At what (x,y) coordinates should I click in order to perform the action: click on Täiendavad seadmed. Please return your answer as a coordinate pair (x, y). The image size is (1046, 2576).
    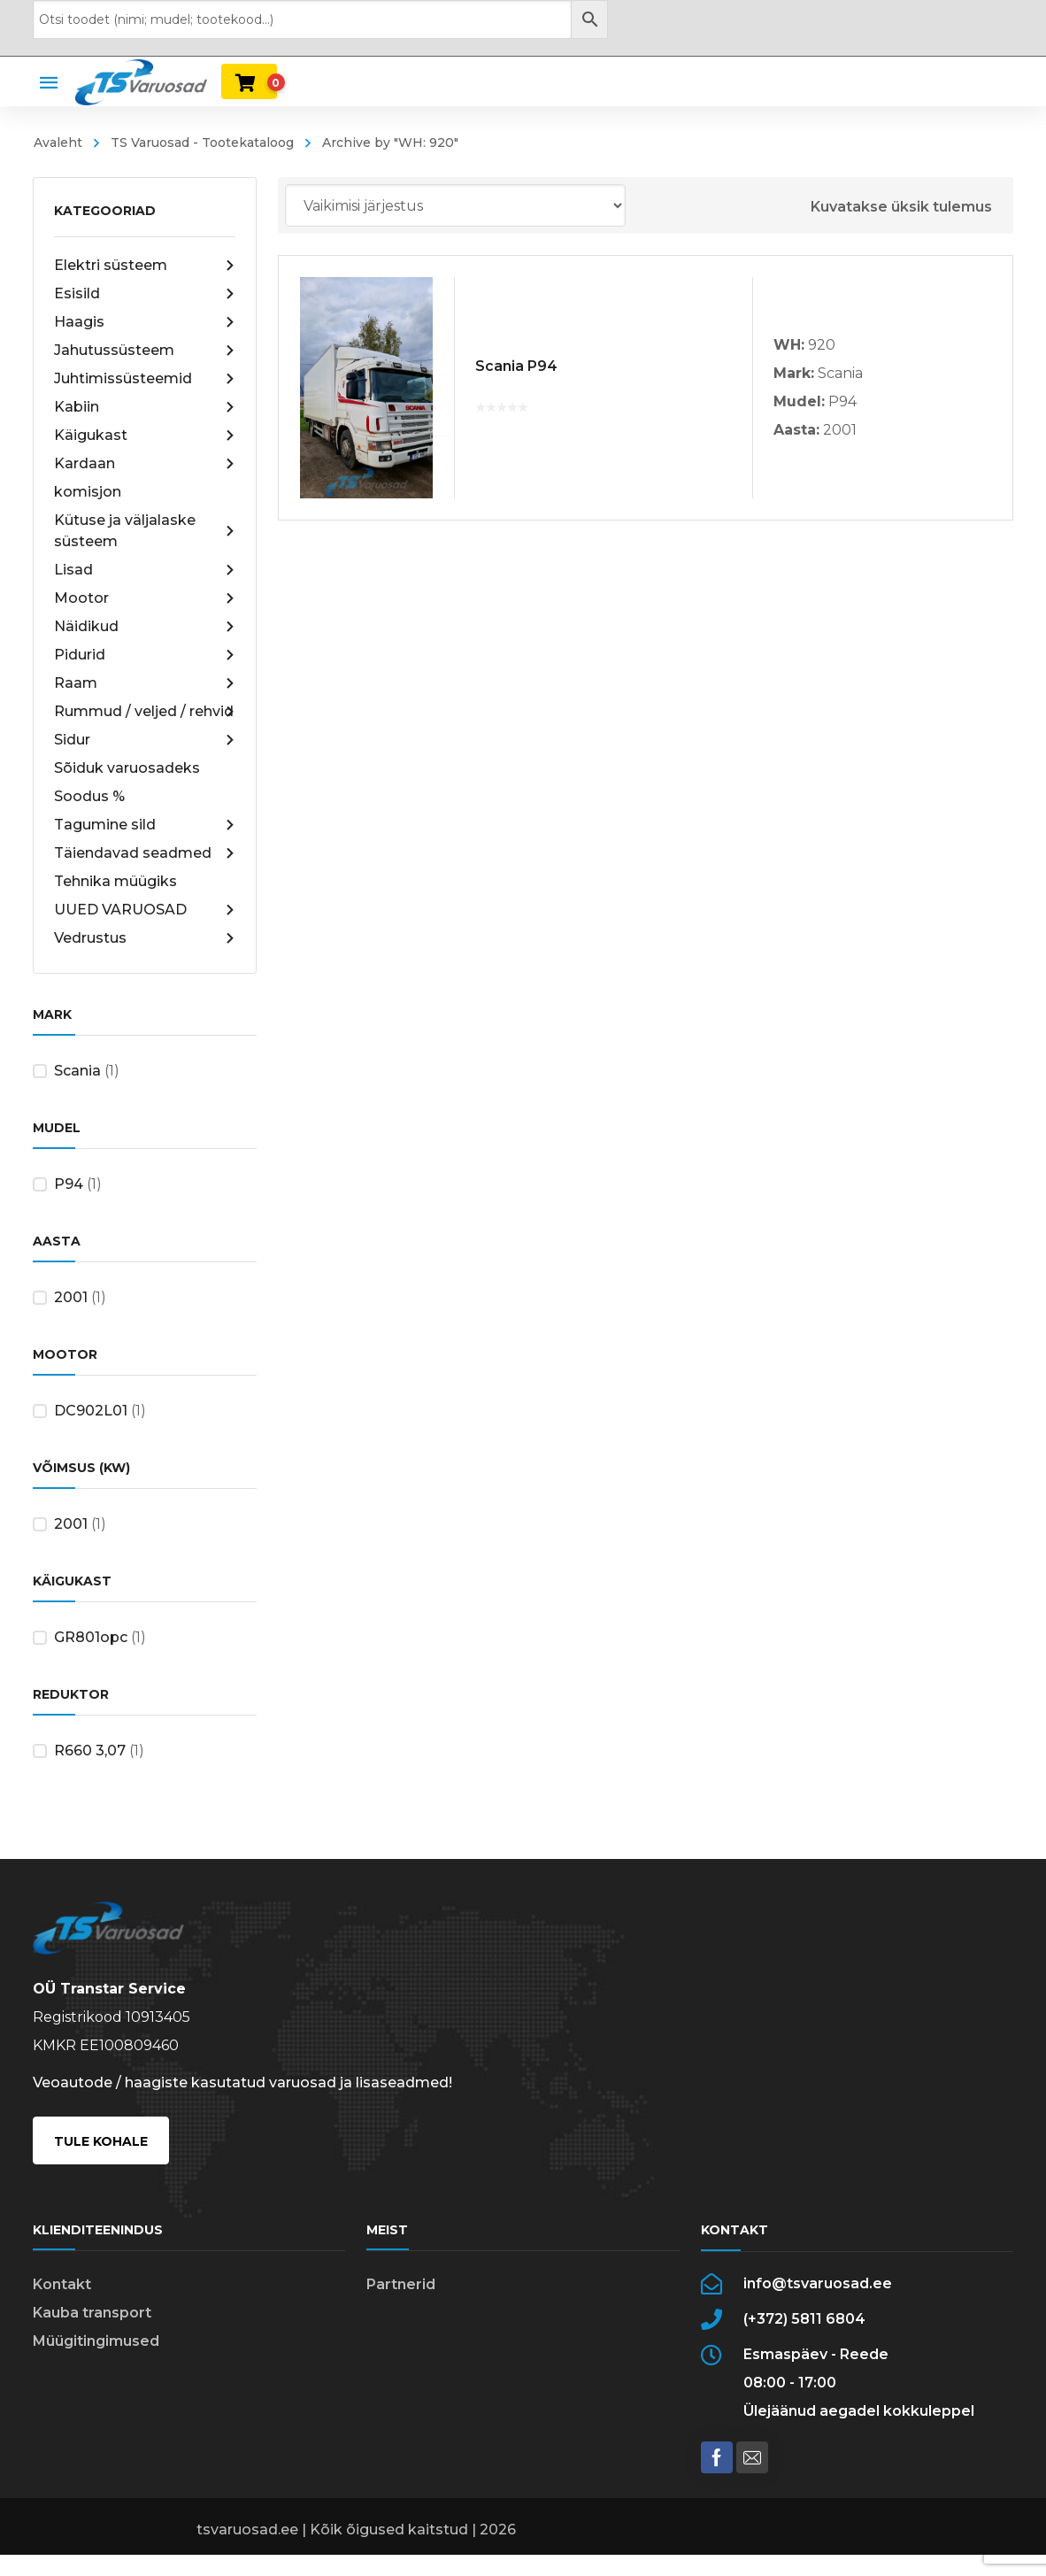
    Looking at the image, I should click on (144, 853).